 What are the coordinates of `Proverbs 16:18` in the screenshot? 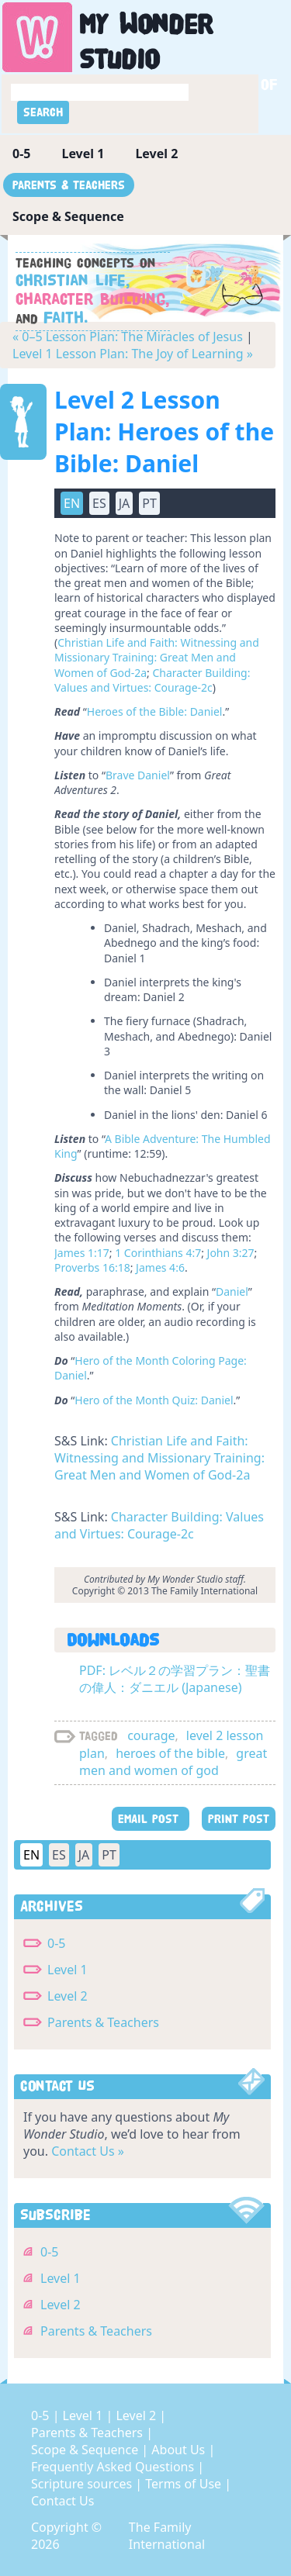 It's located at (92, 1267).